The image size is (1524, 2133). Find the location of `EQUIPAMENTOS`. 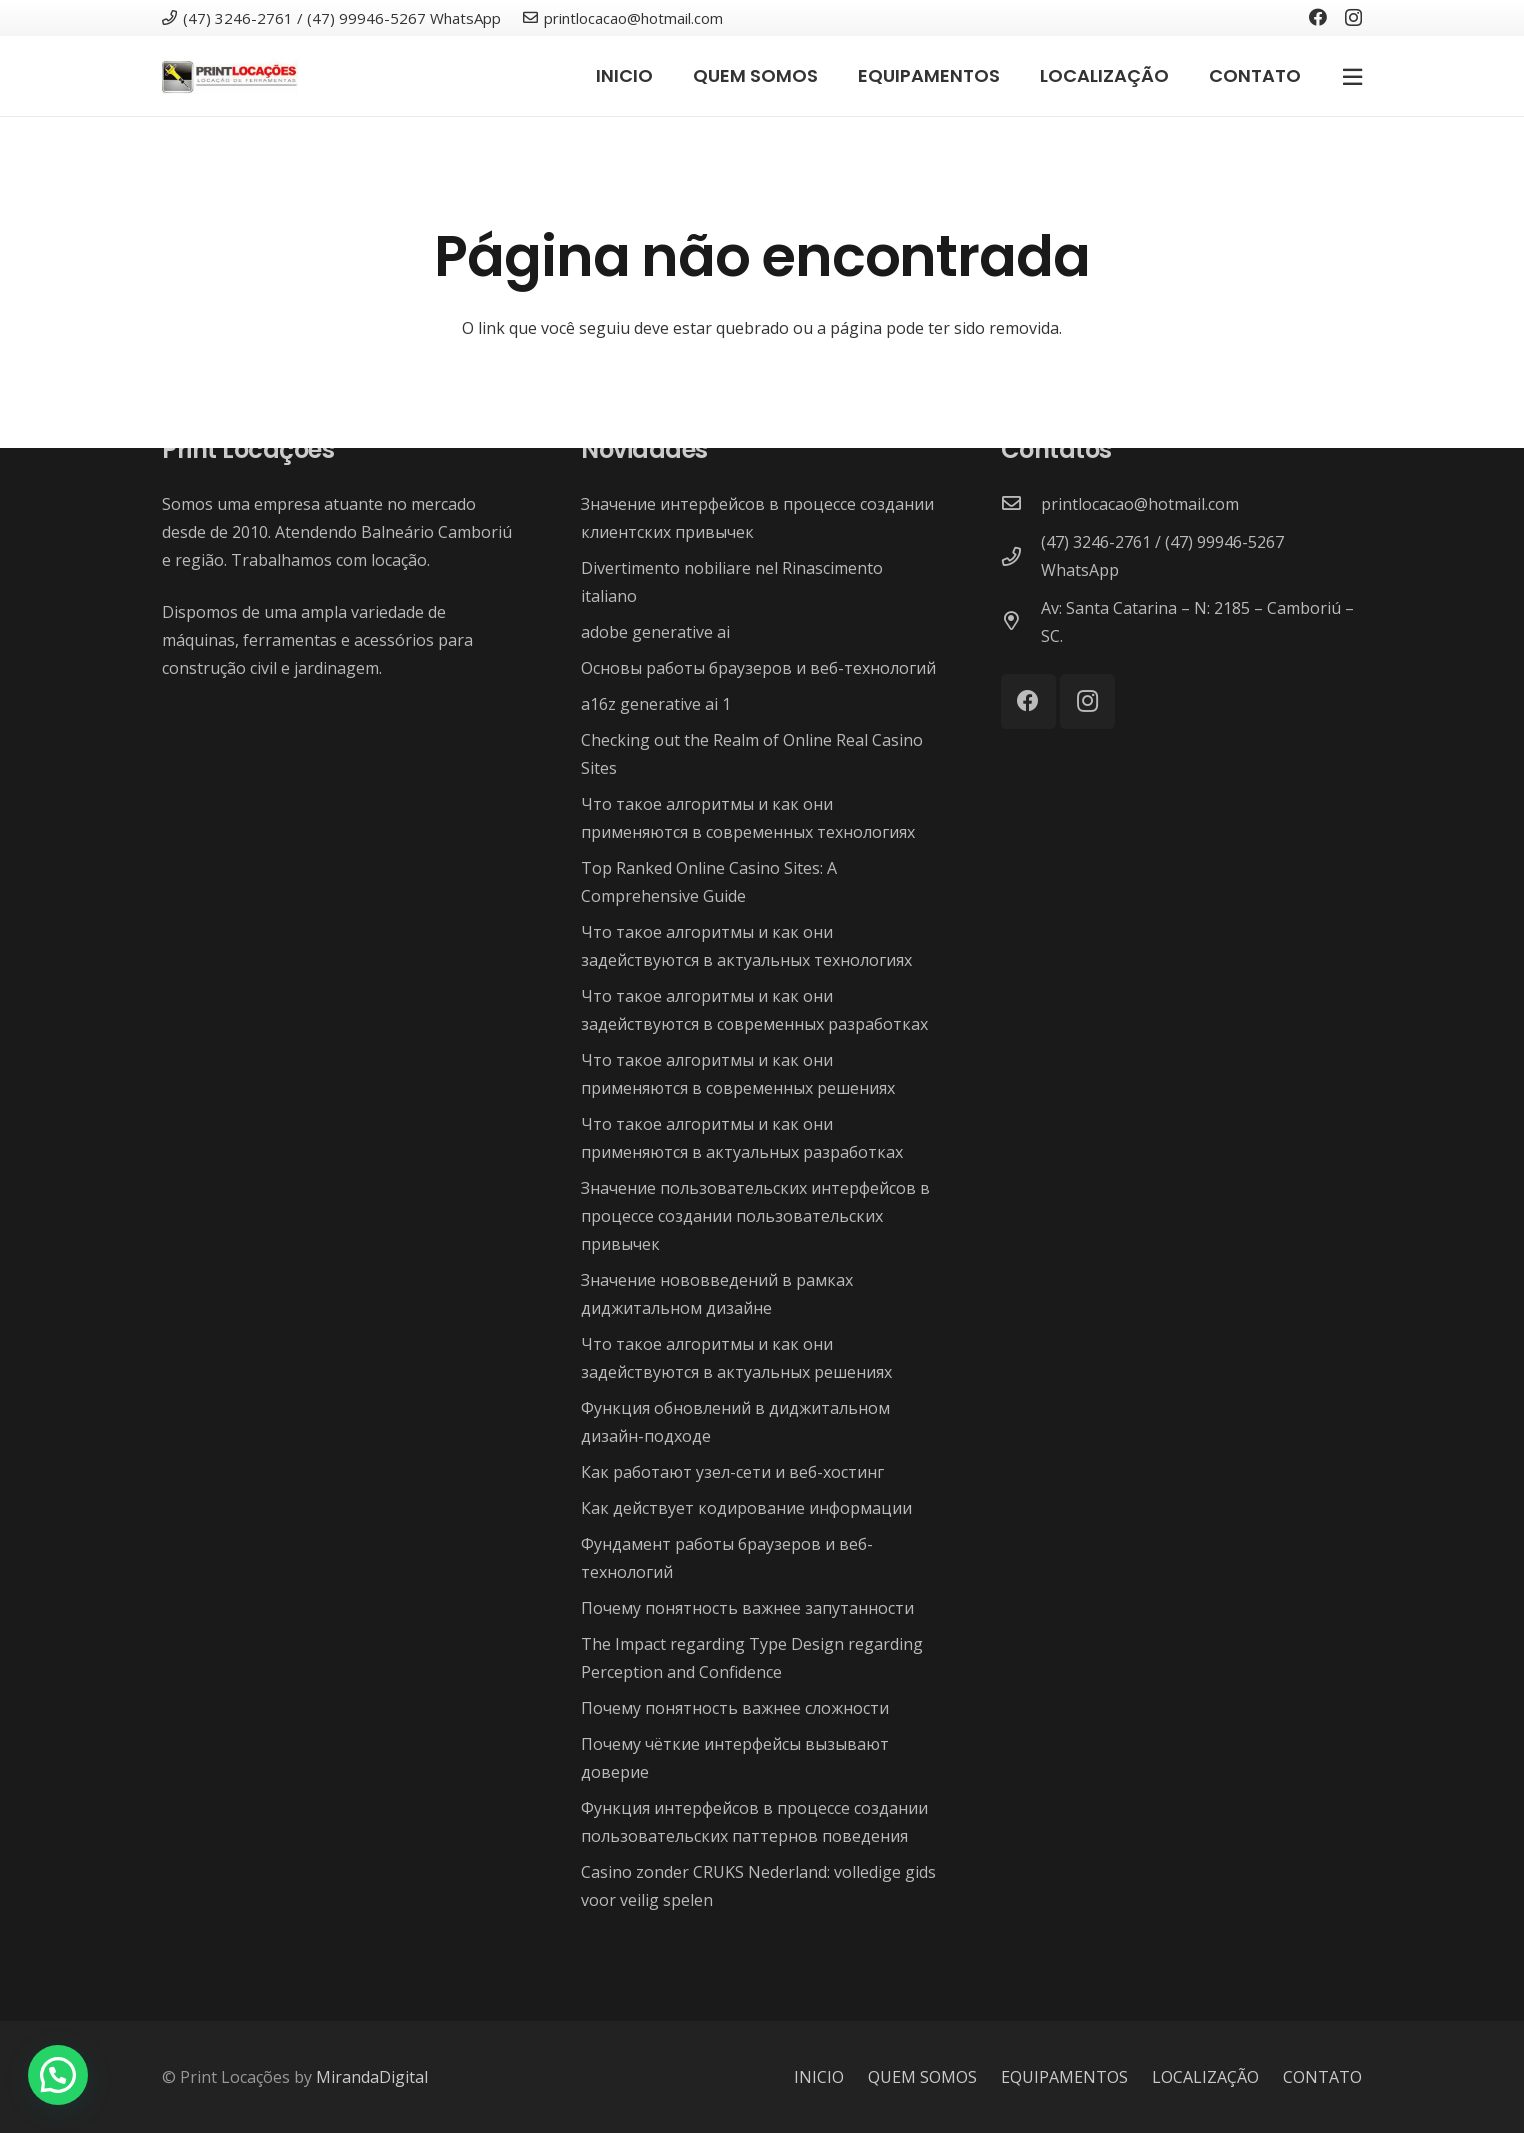

EQUIPAMENTOS is located at coordinates (1064, 2077).